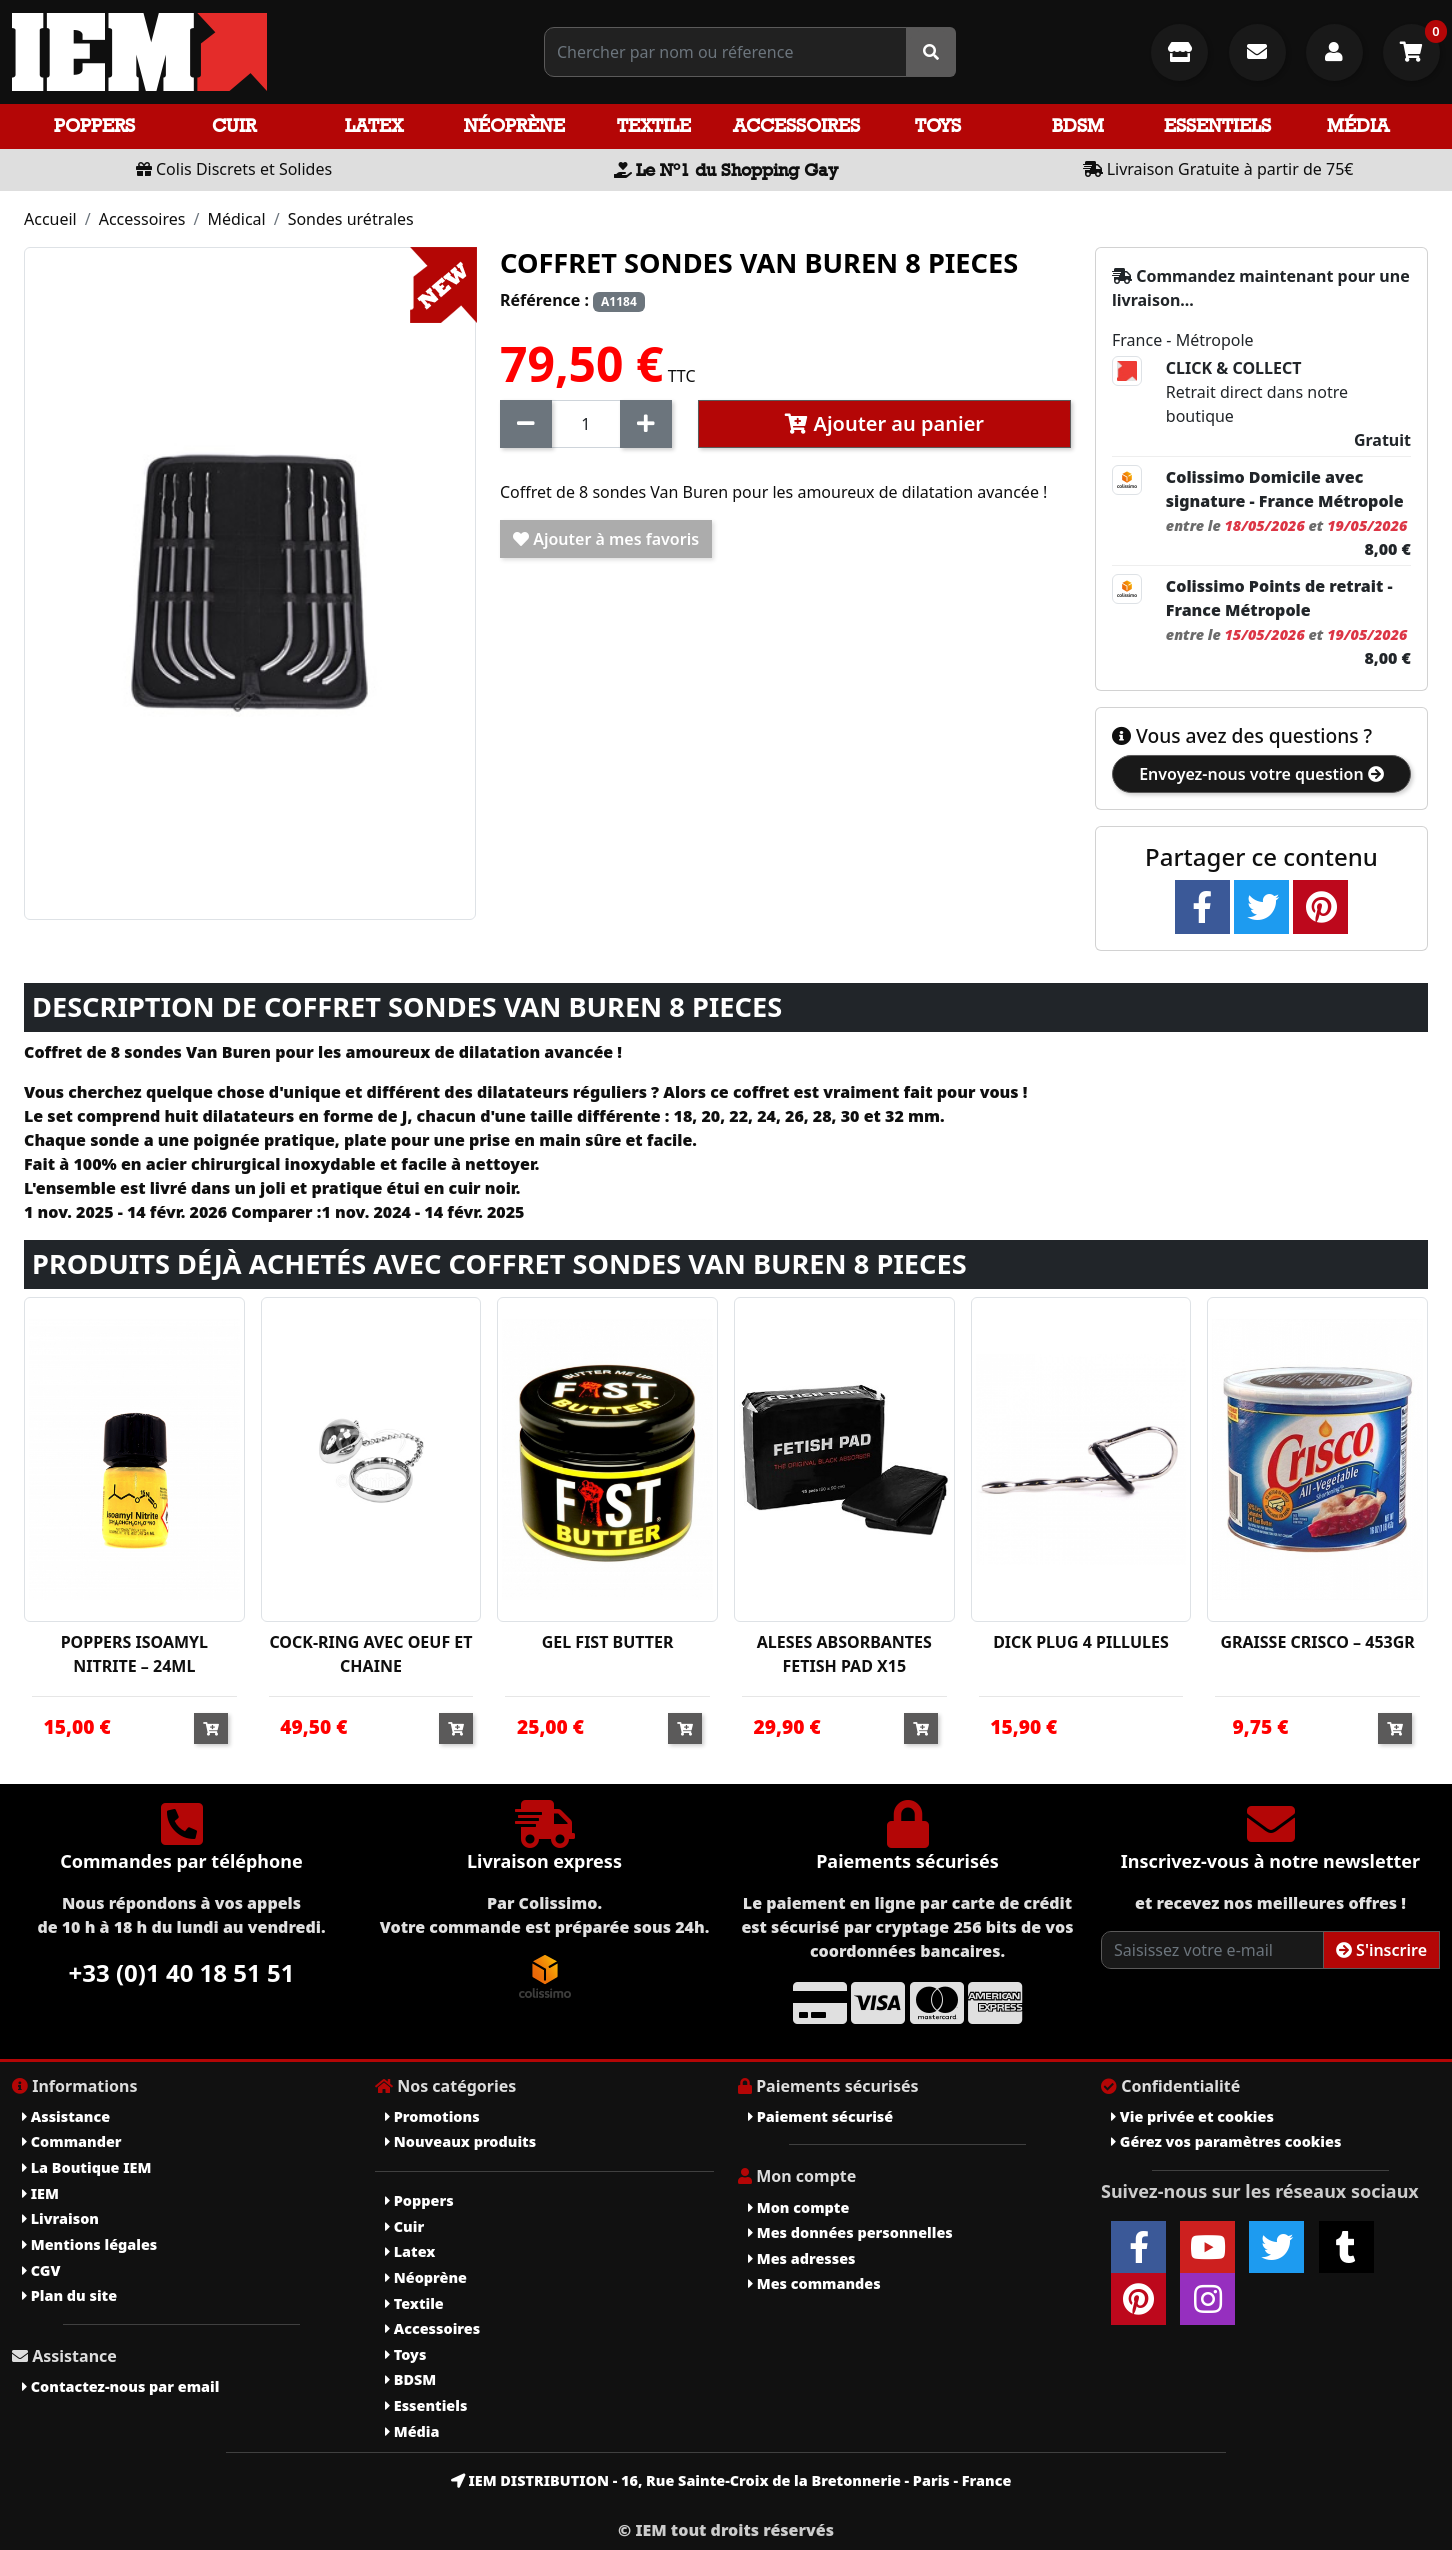  What do you see at coordinates (40, 2193) in the screenshot?
I see `IEM` at bounding box center [40, 2193].